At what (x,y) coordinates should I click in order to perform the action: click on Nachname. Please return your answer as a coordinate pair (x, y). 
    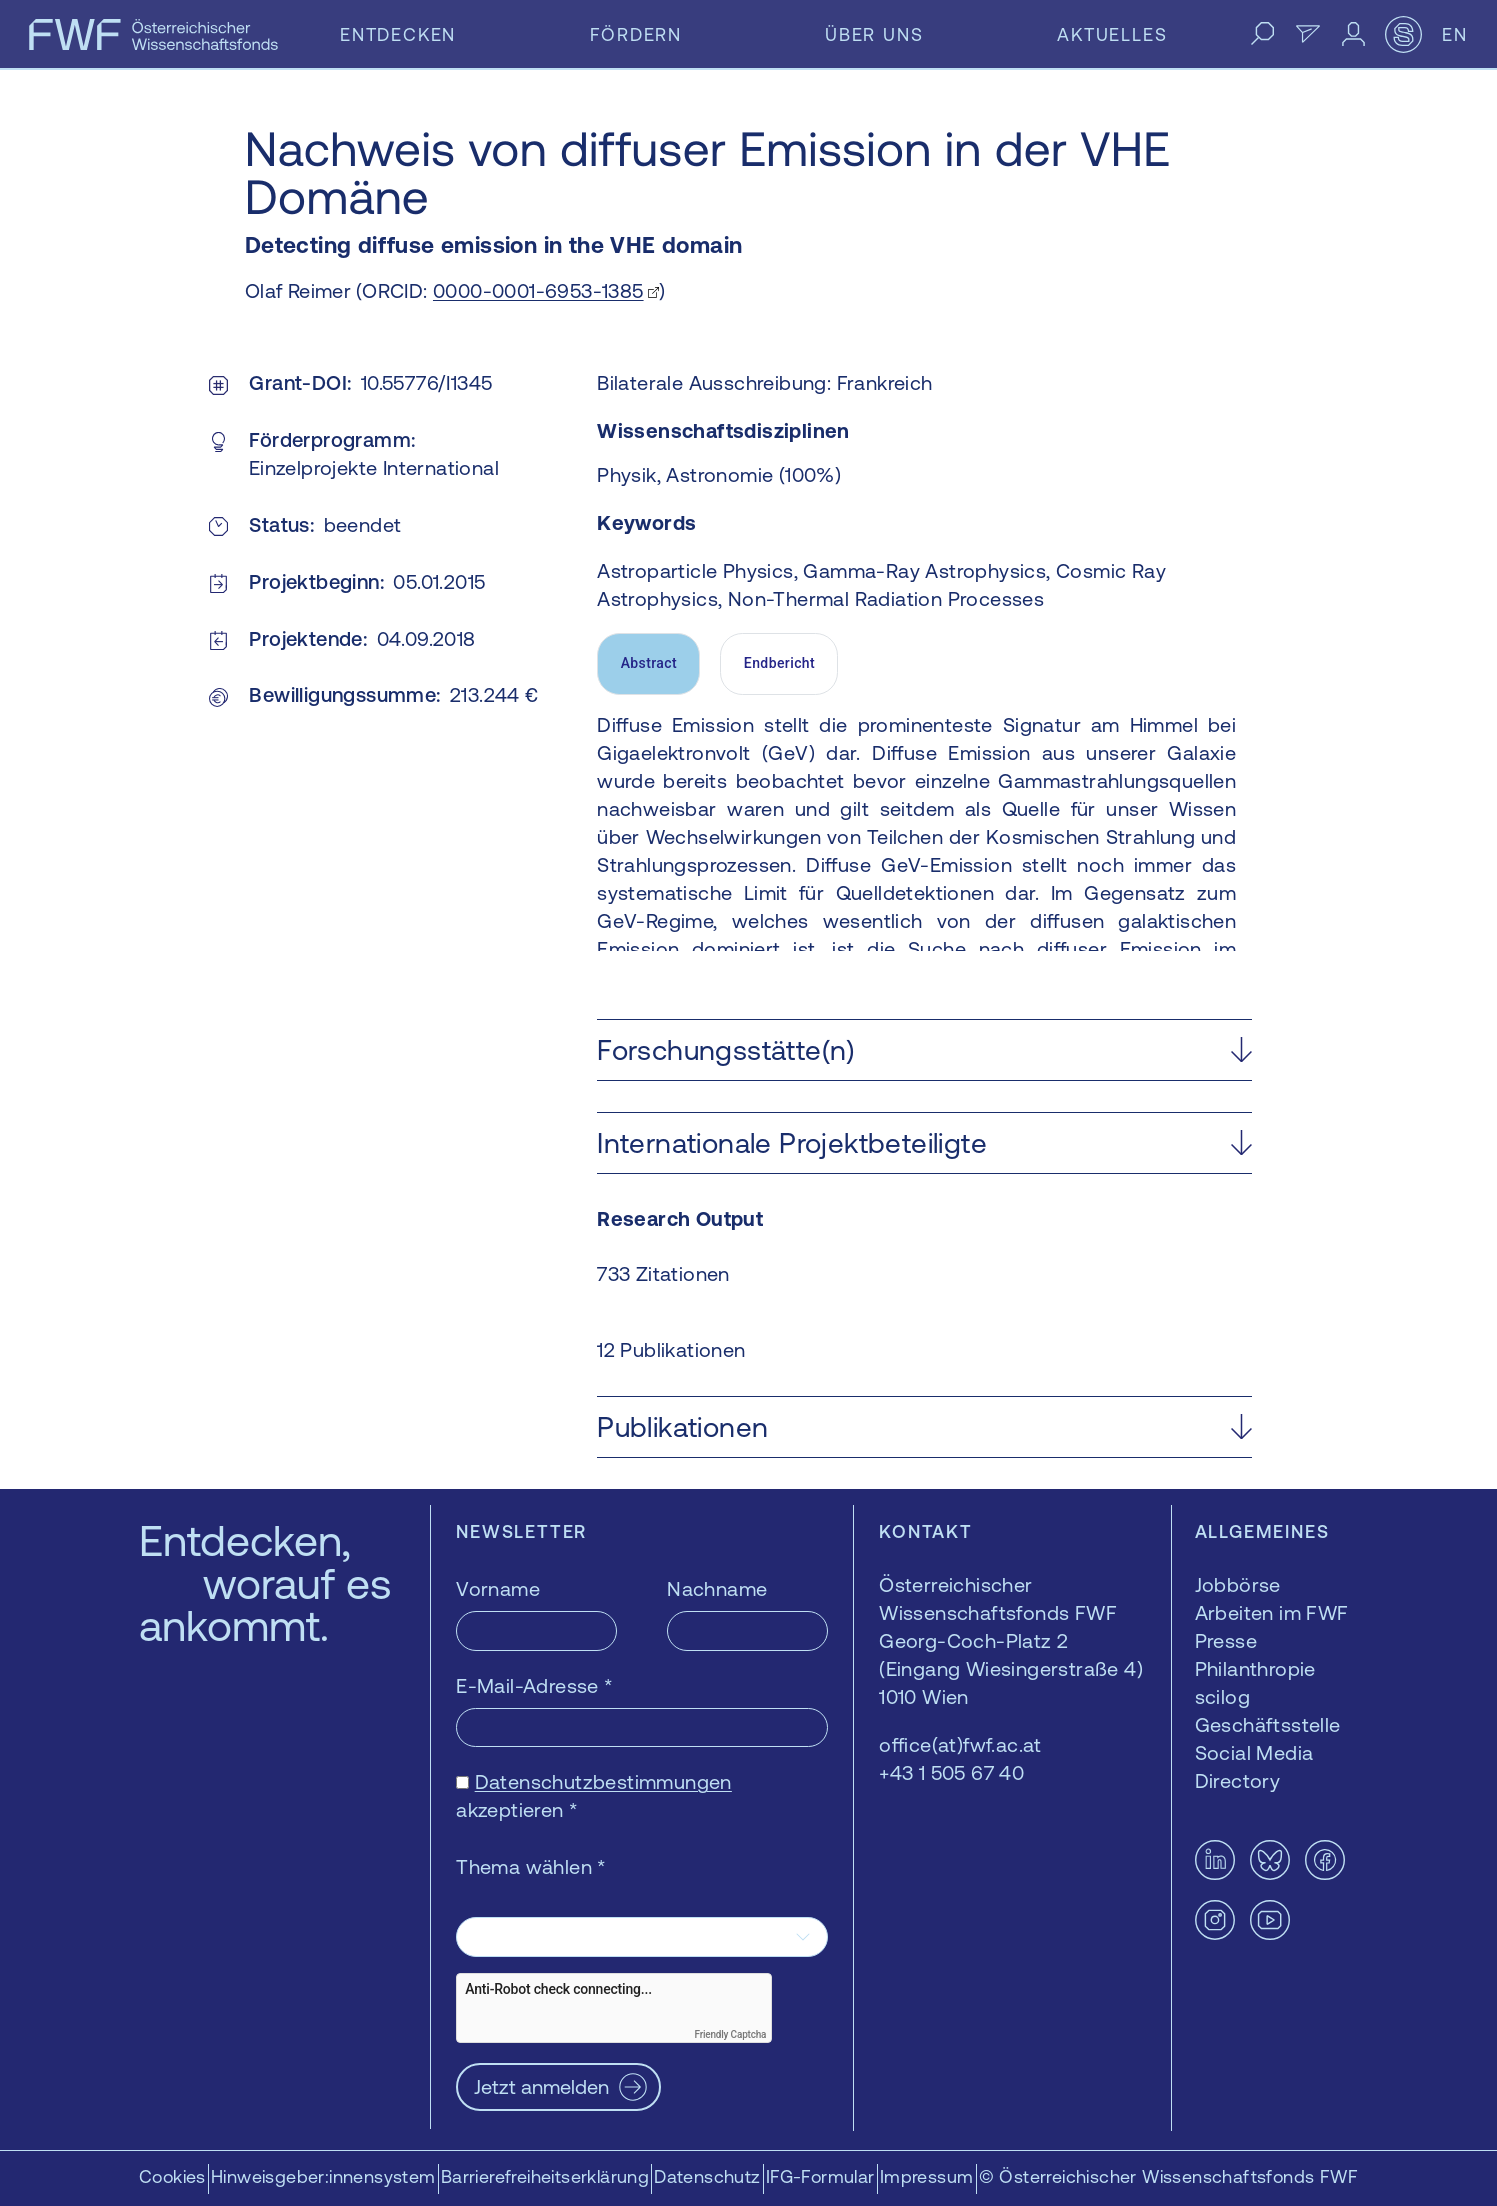
    Looking at the image, I should click on (717, 1588).